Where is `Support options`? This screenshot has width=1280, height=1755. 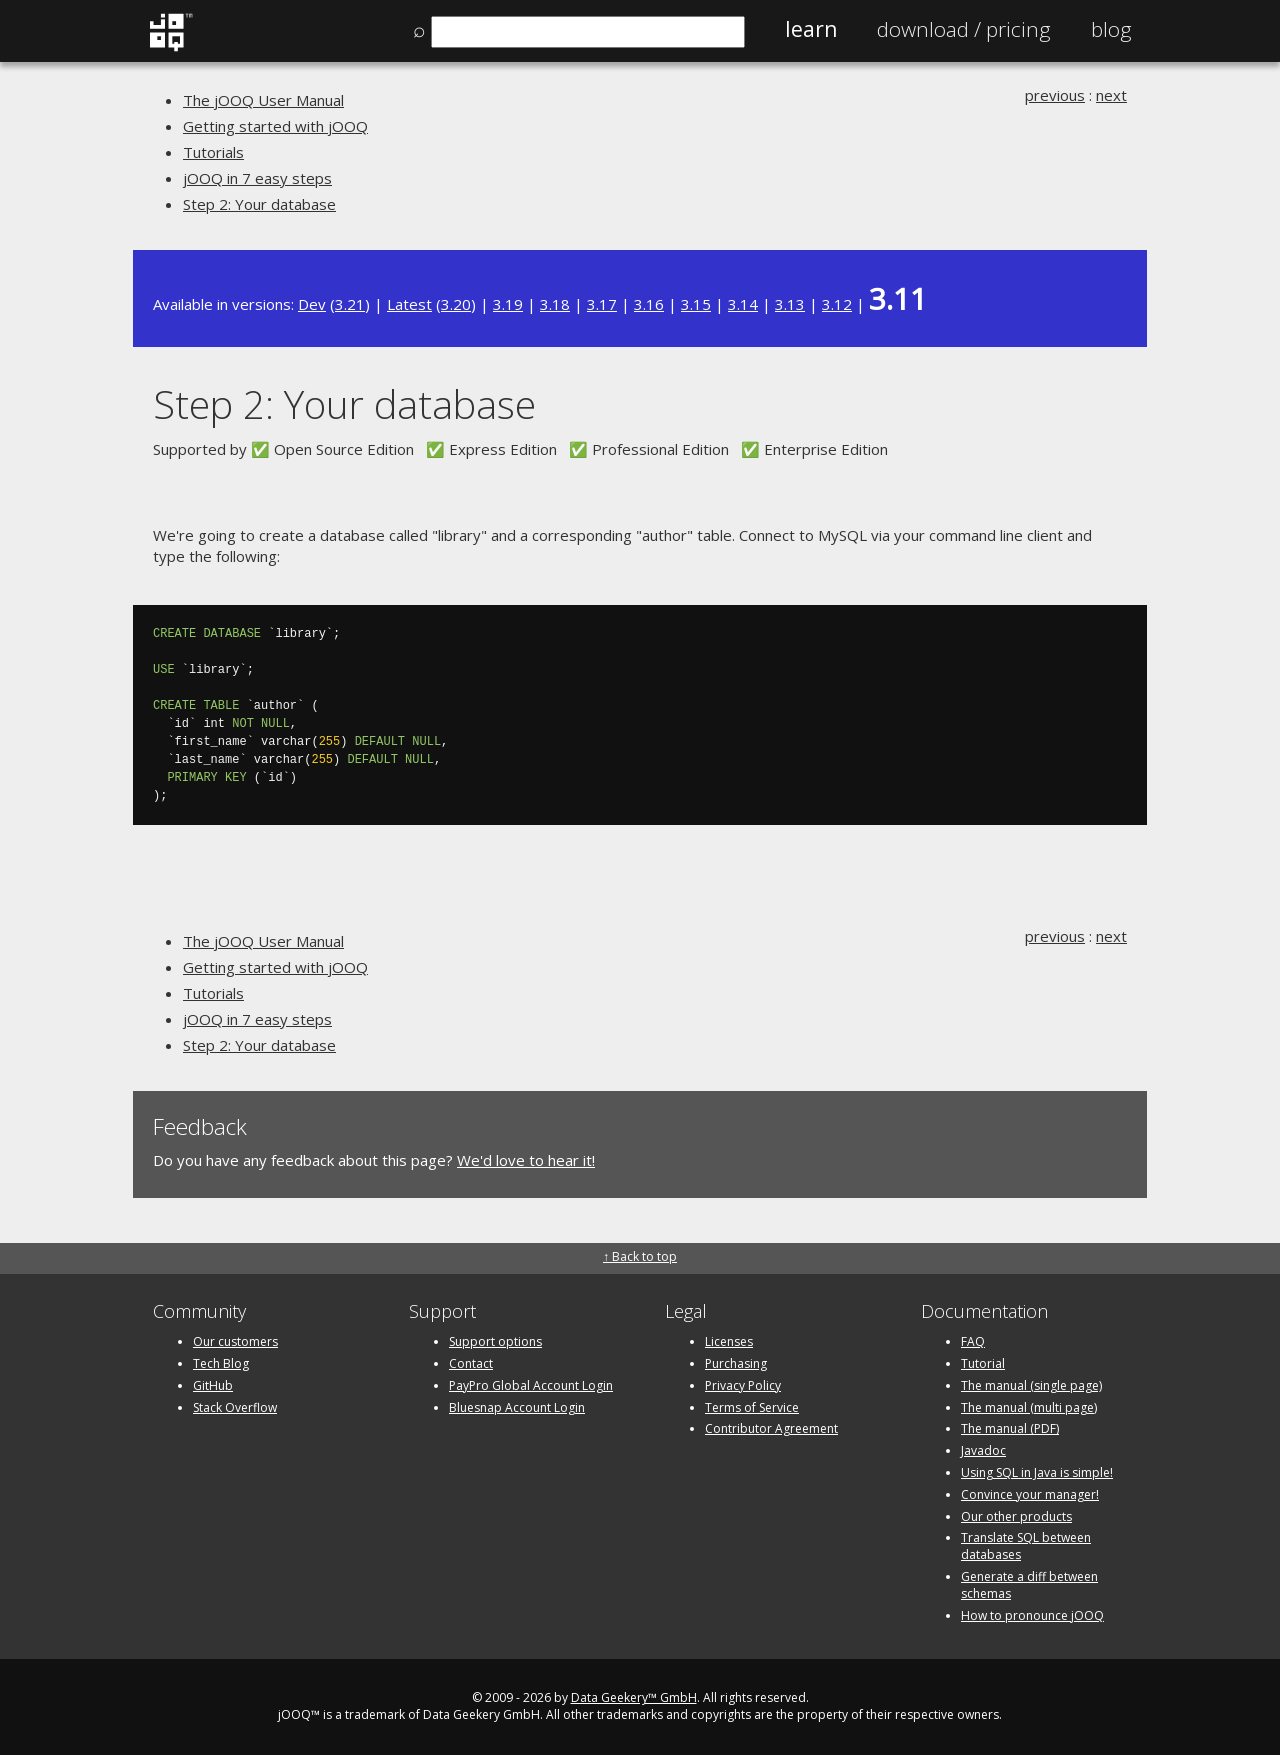 Support options is located at coordinates (495, 1341).